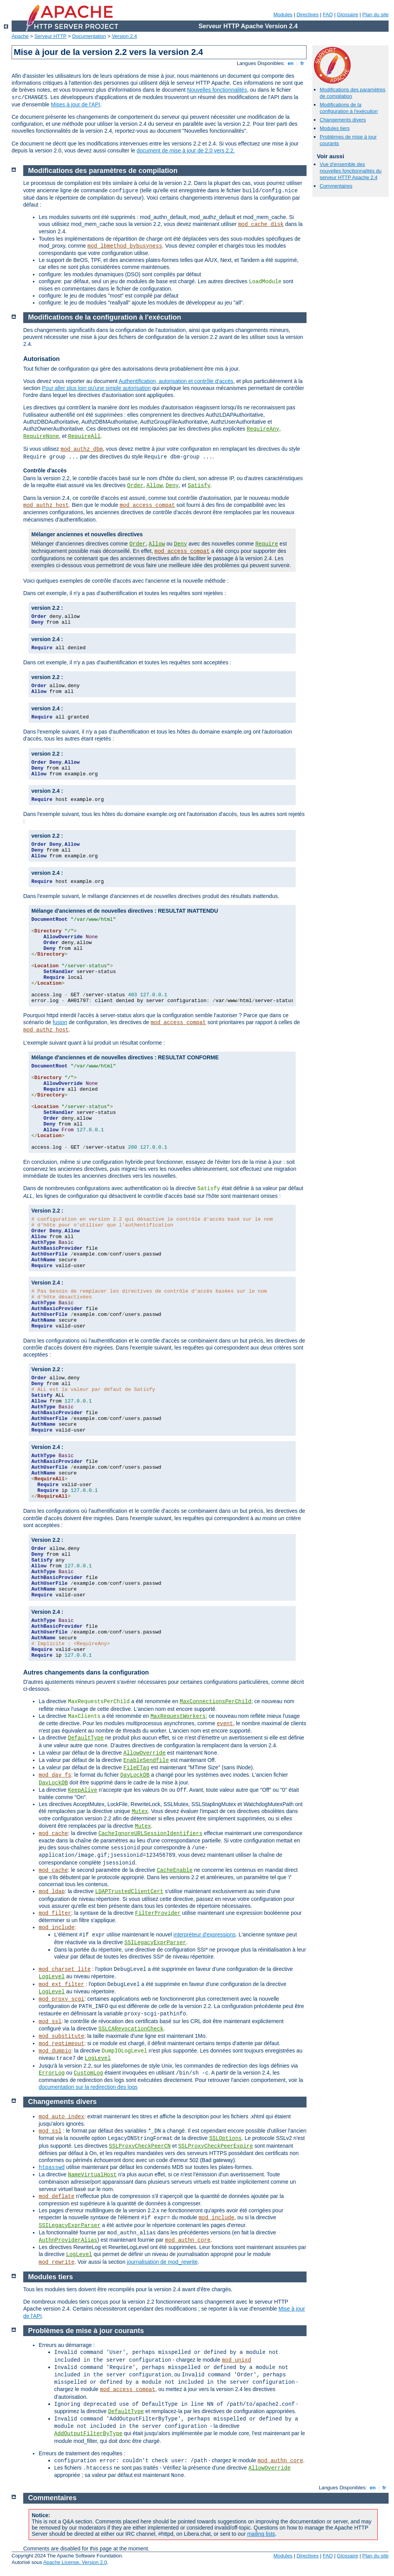  I want to click on SSLProxyCheckPeerExpire, so click(215, 2146).